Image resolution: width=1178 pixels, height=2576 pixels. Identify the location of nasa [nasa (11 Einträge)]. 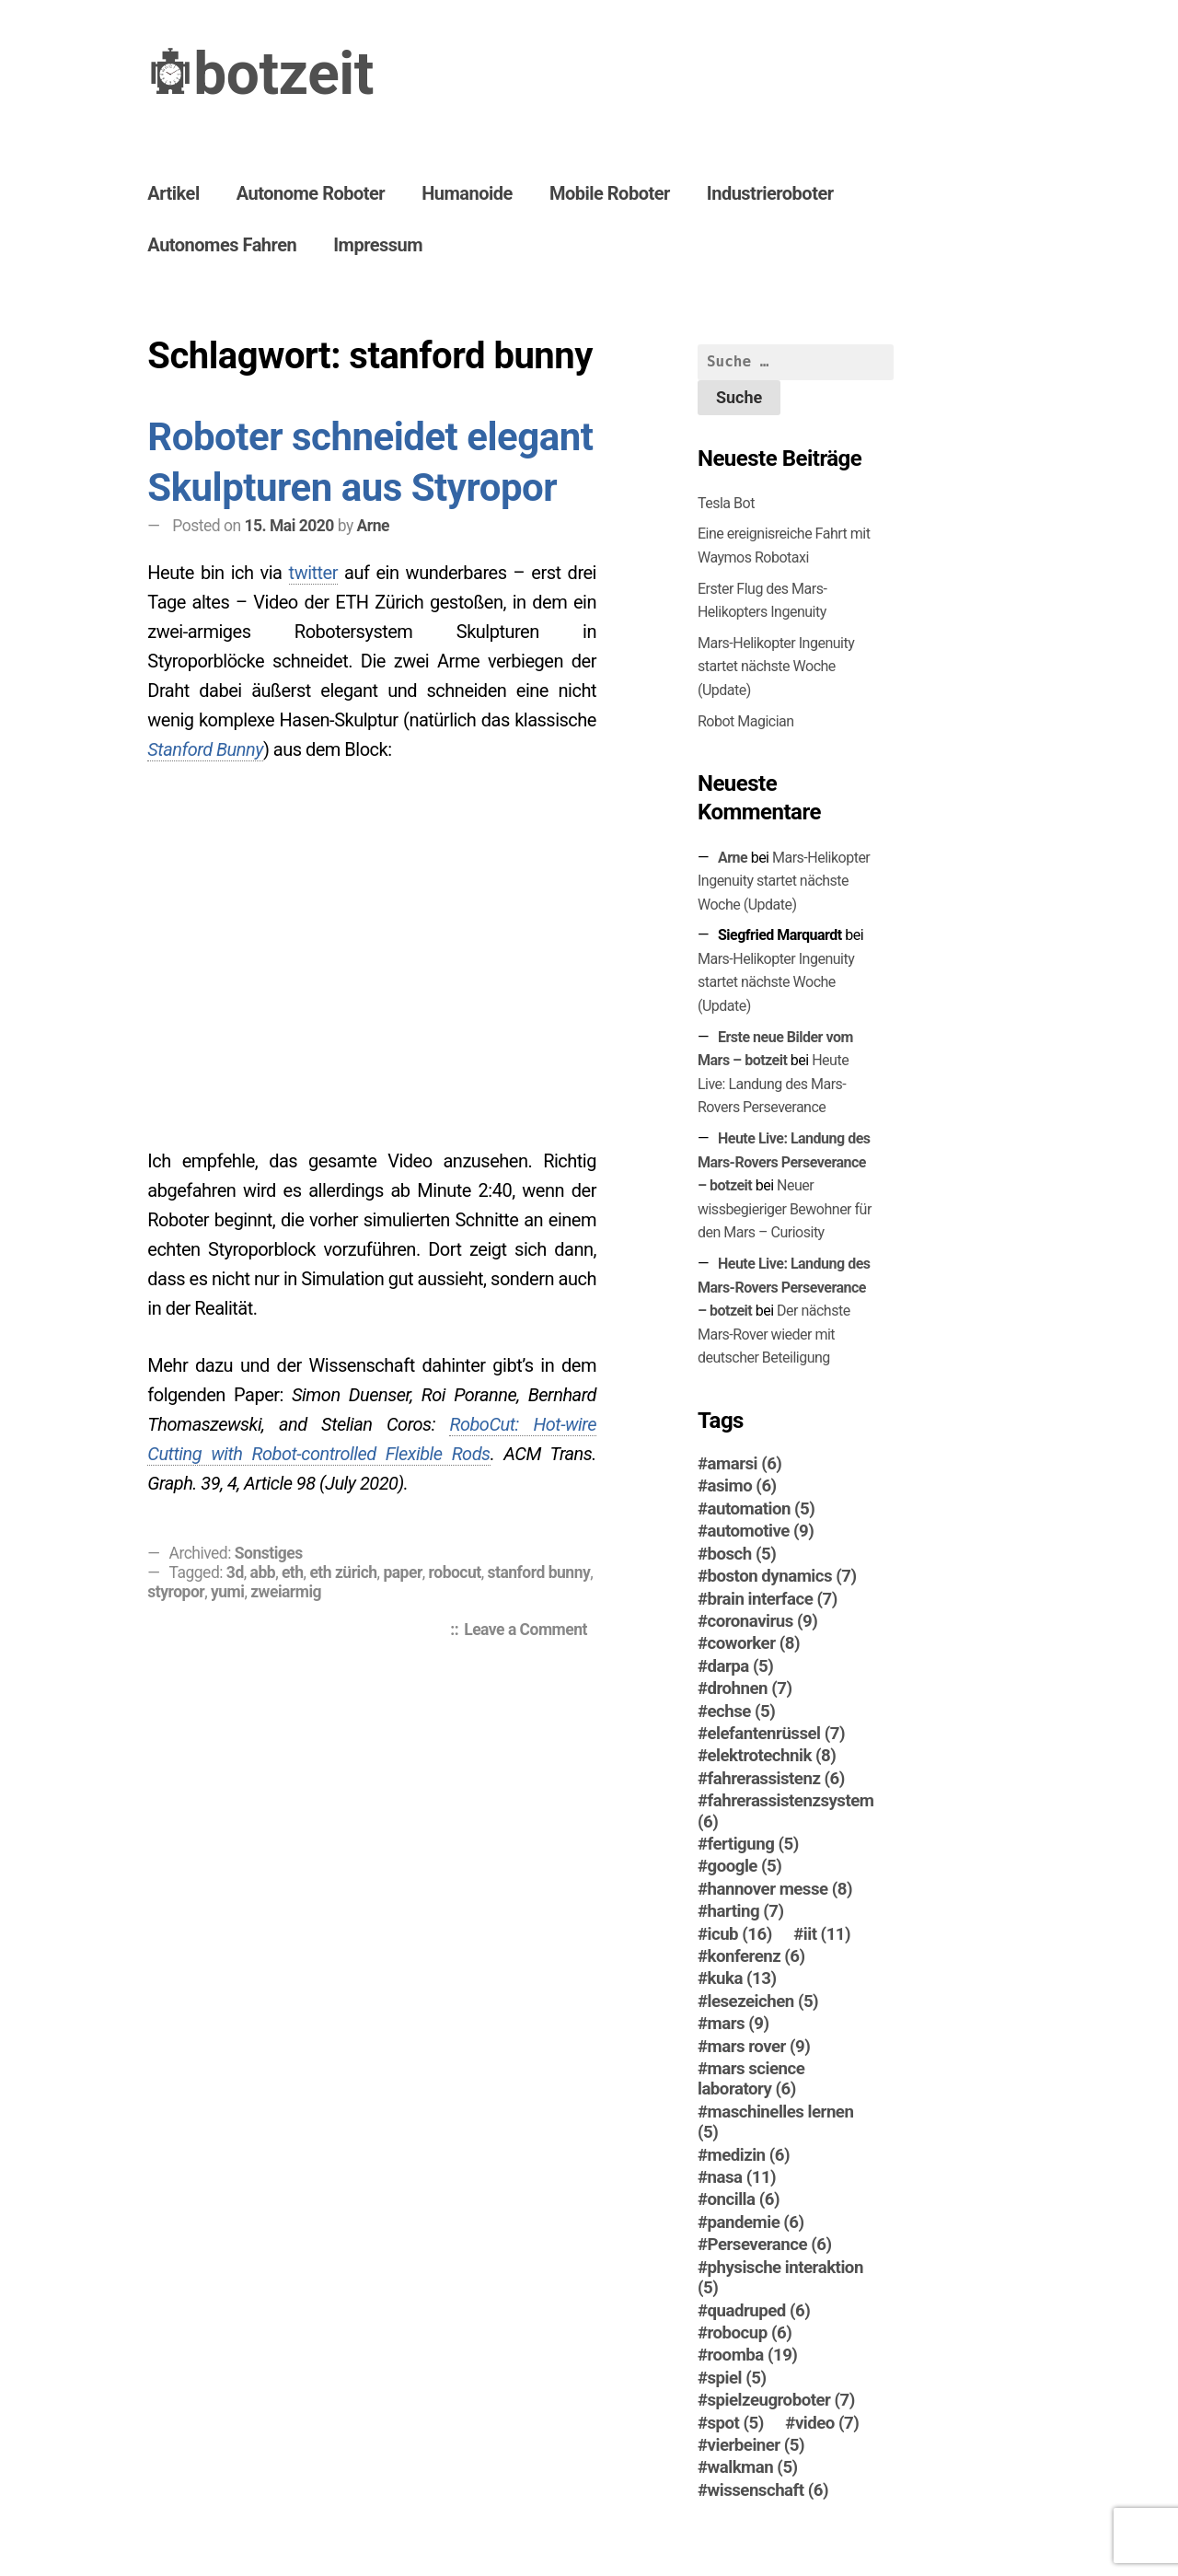
(742, 2177).